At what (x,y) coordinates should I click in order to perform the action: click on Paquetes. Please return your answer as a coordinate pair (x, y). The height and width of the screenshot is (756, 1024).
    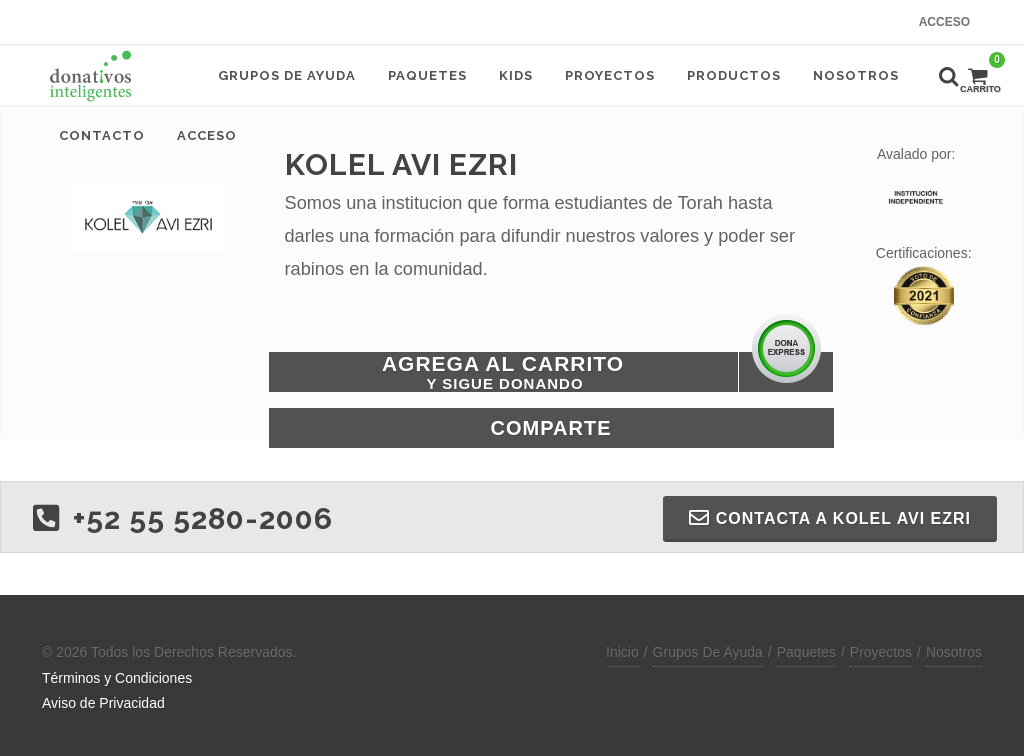
    Looking at the image, I should click on (806, 652).